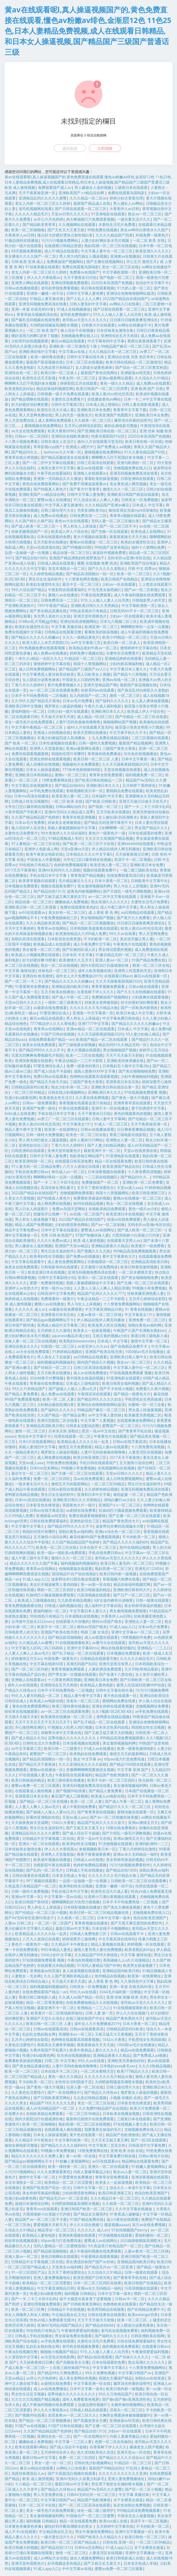 Image resolution: width=177 pixels, height=2576 pixels. What do you see at coordinates (78, 1653) in the screenshot?
I see `国产乱子精品一区二区在线观看` at bounding box center [78, 1653].